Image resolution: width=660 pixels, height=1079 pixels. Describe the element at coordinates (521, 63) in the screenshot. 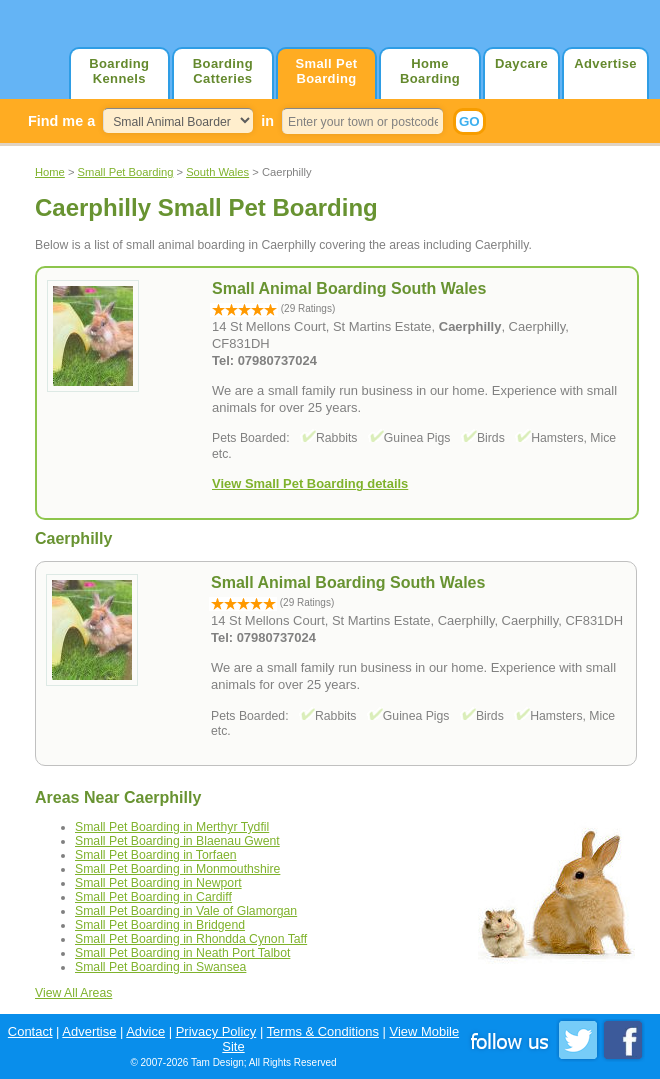

I see `Daycare` at that location.